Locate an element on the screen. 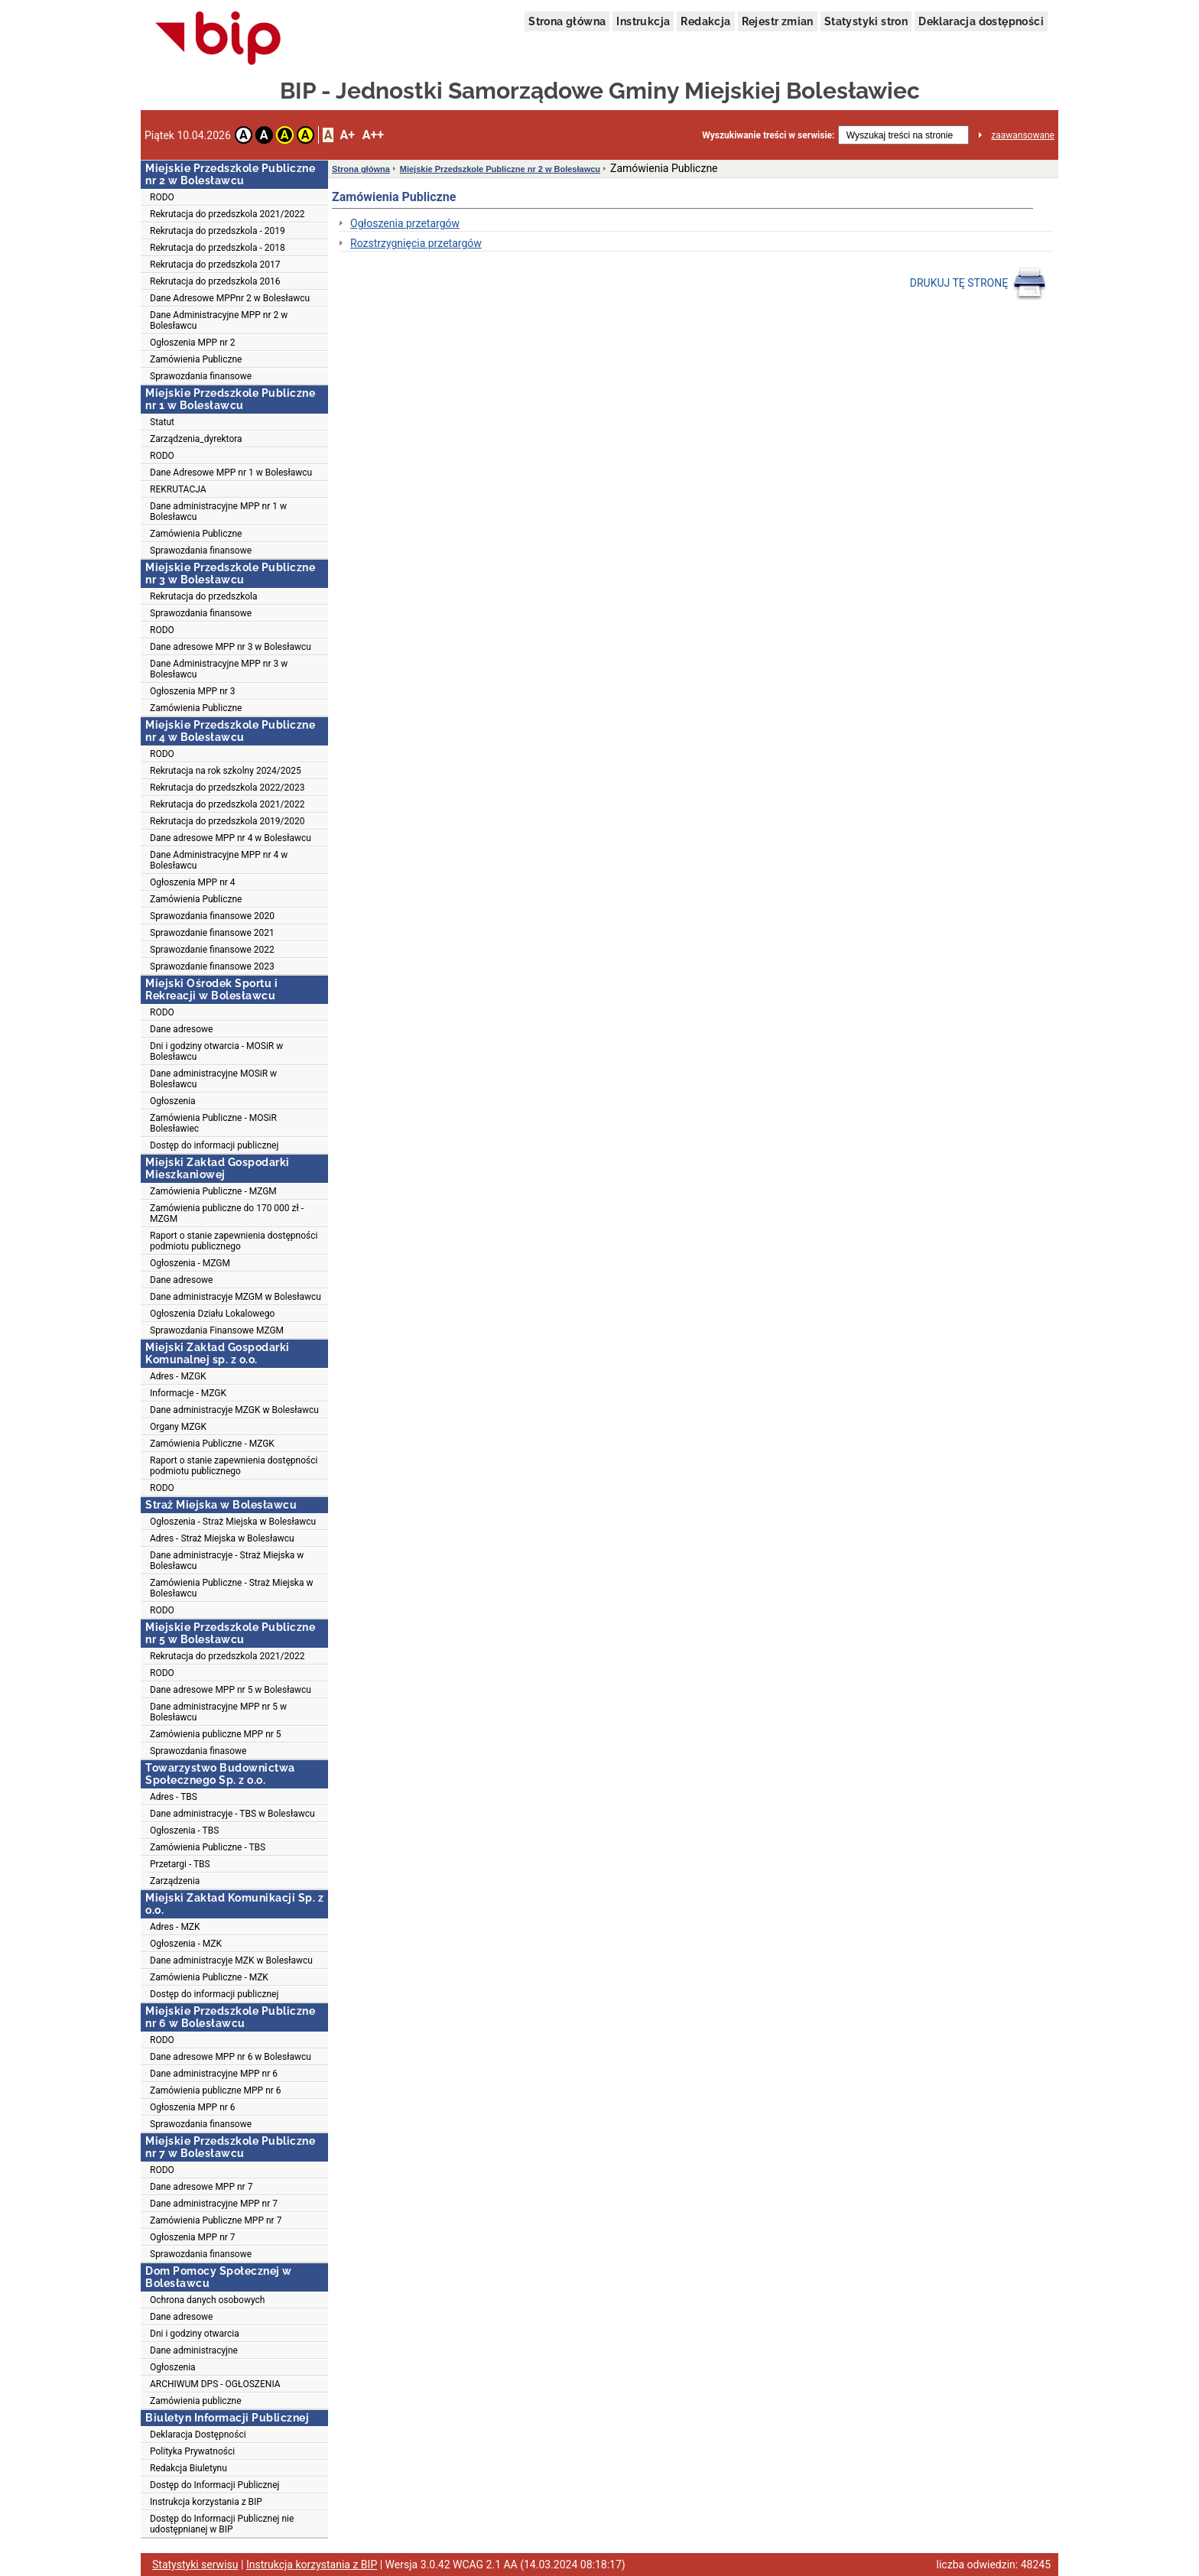 This screenshot has width=1199, height=2576. Zamówienia Publiczne - TBS is located at coordinates (207, 1847).